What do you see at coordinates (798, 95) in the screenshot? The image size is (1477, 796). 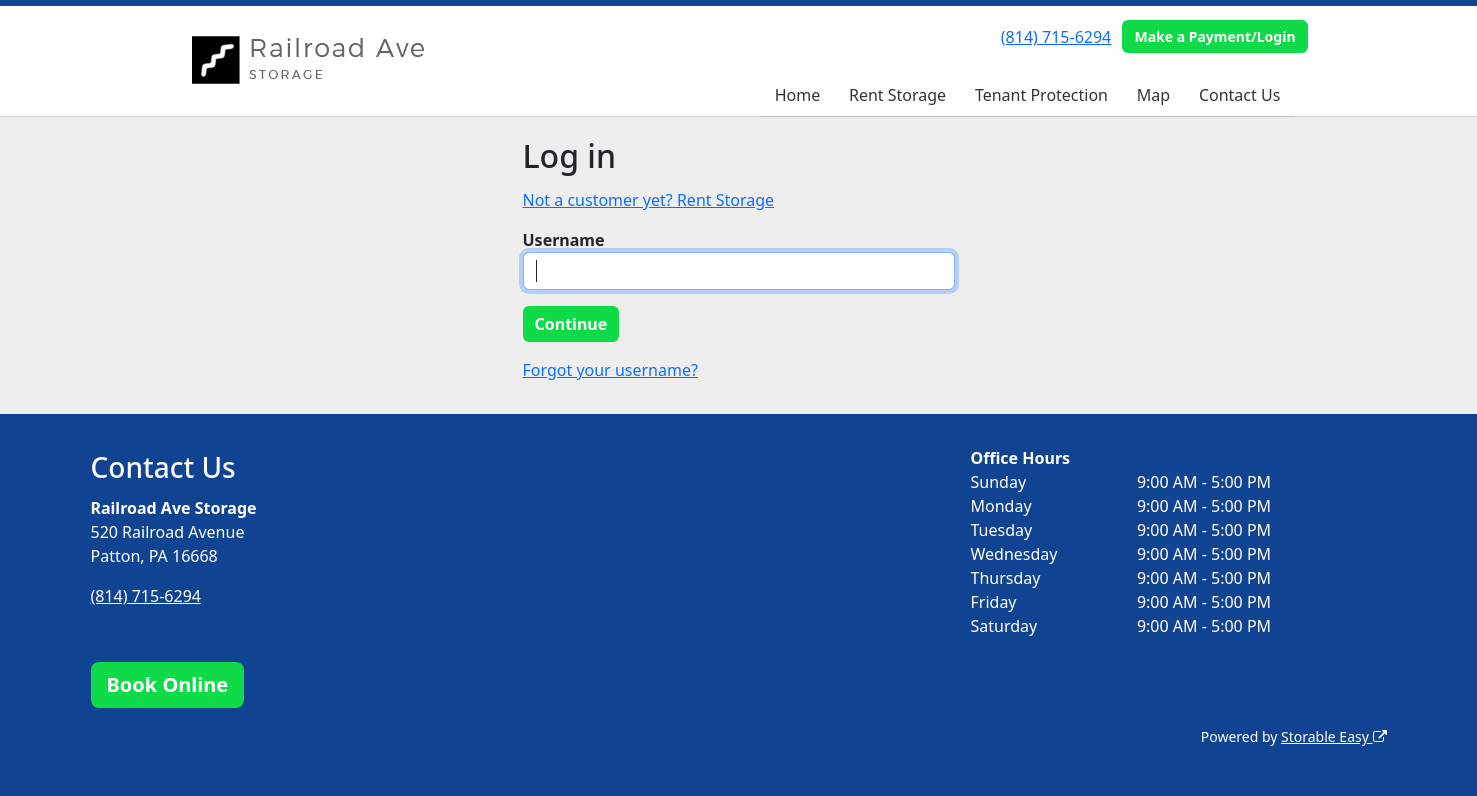 I see `Home` at bounding box center [798, 95].